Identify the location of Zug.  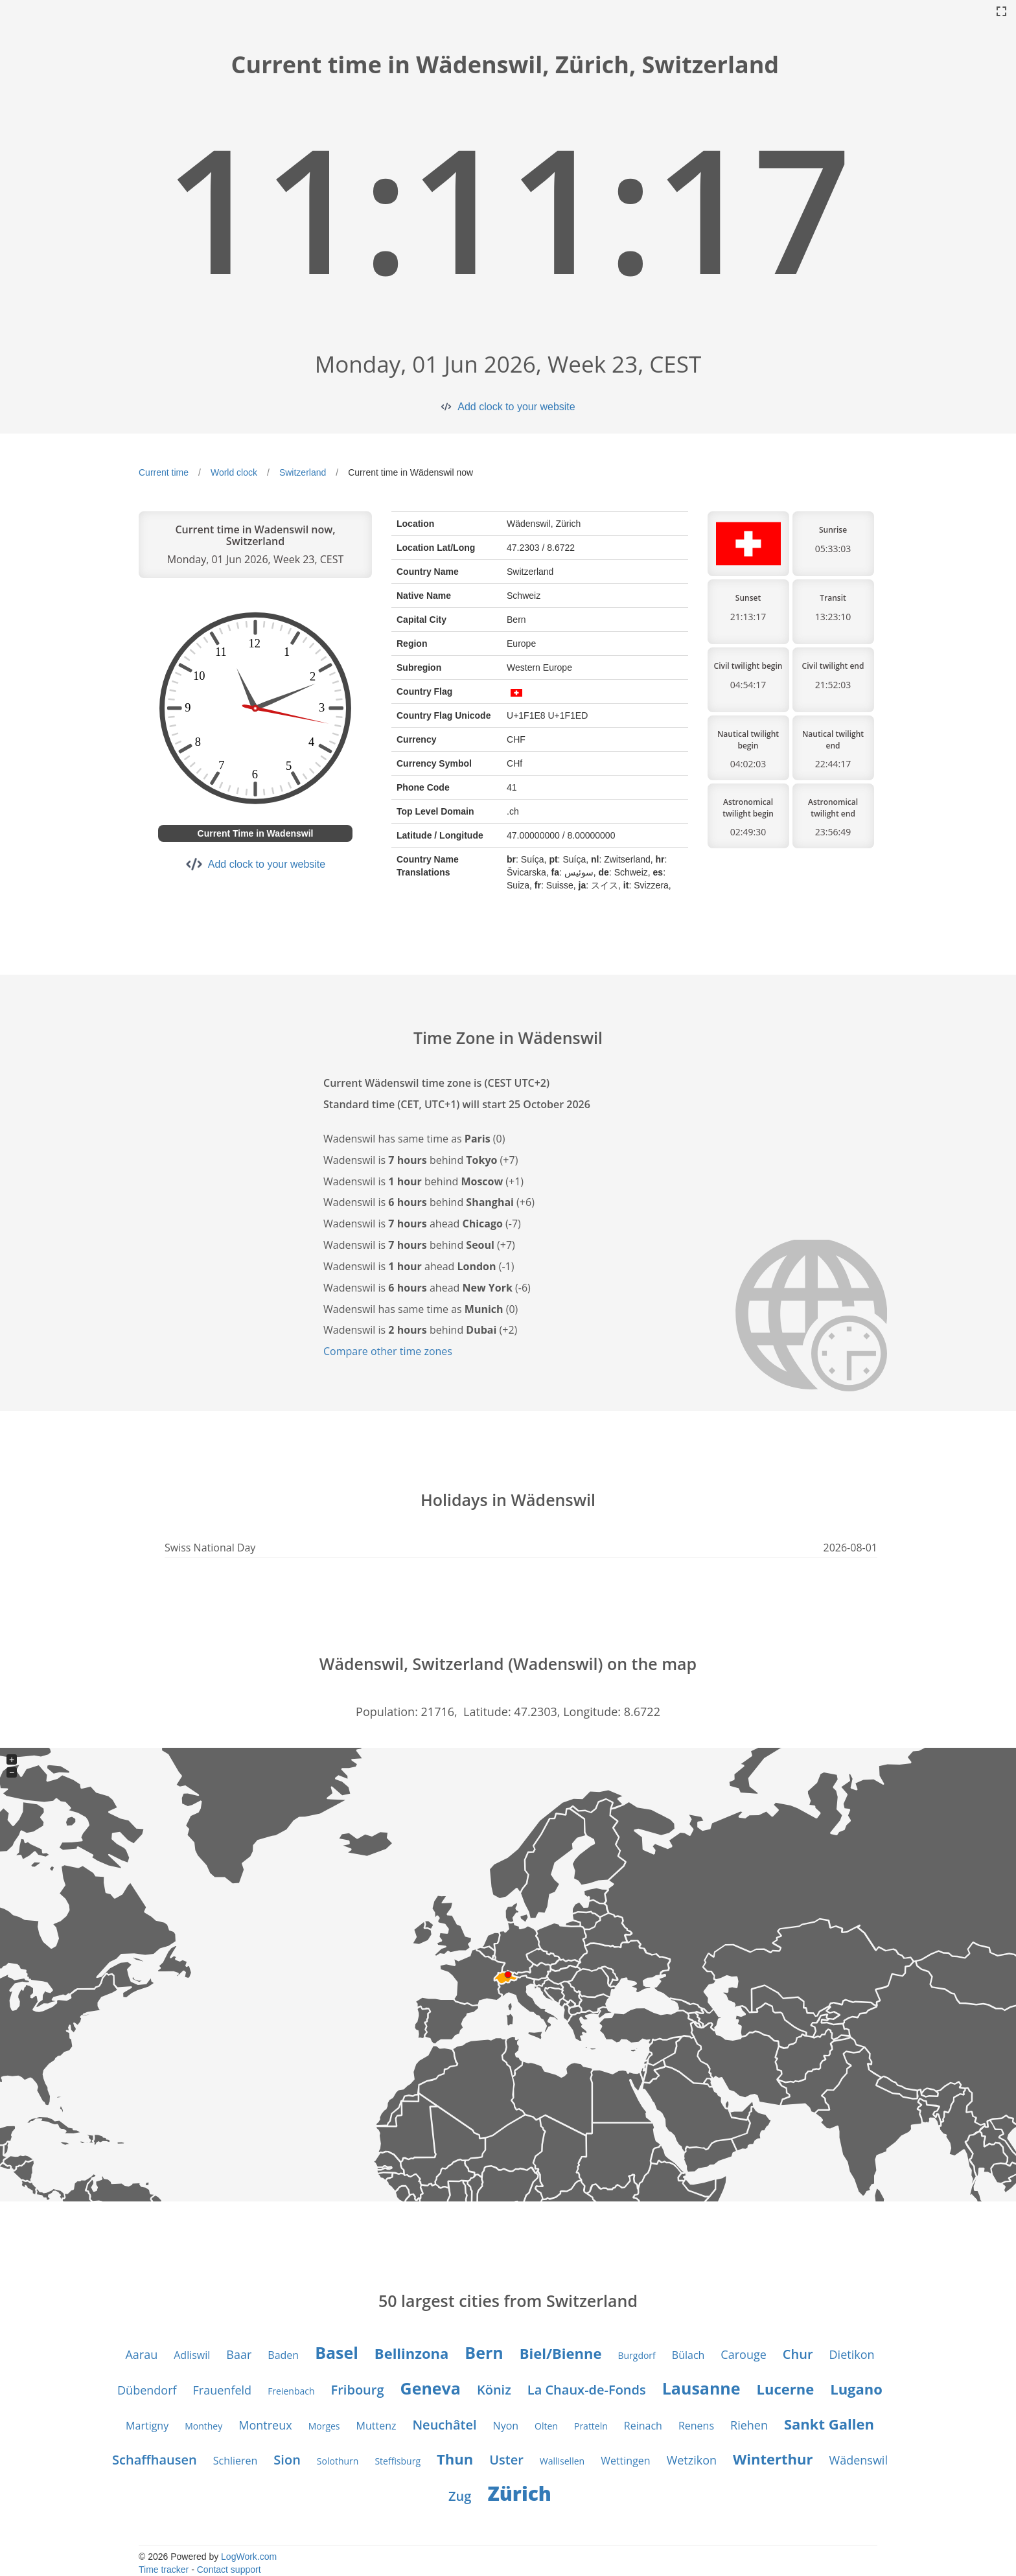
(459, 2496).